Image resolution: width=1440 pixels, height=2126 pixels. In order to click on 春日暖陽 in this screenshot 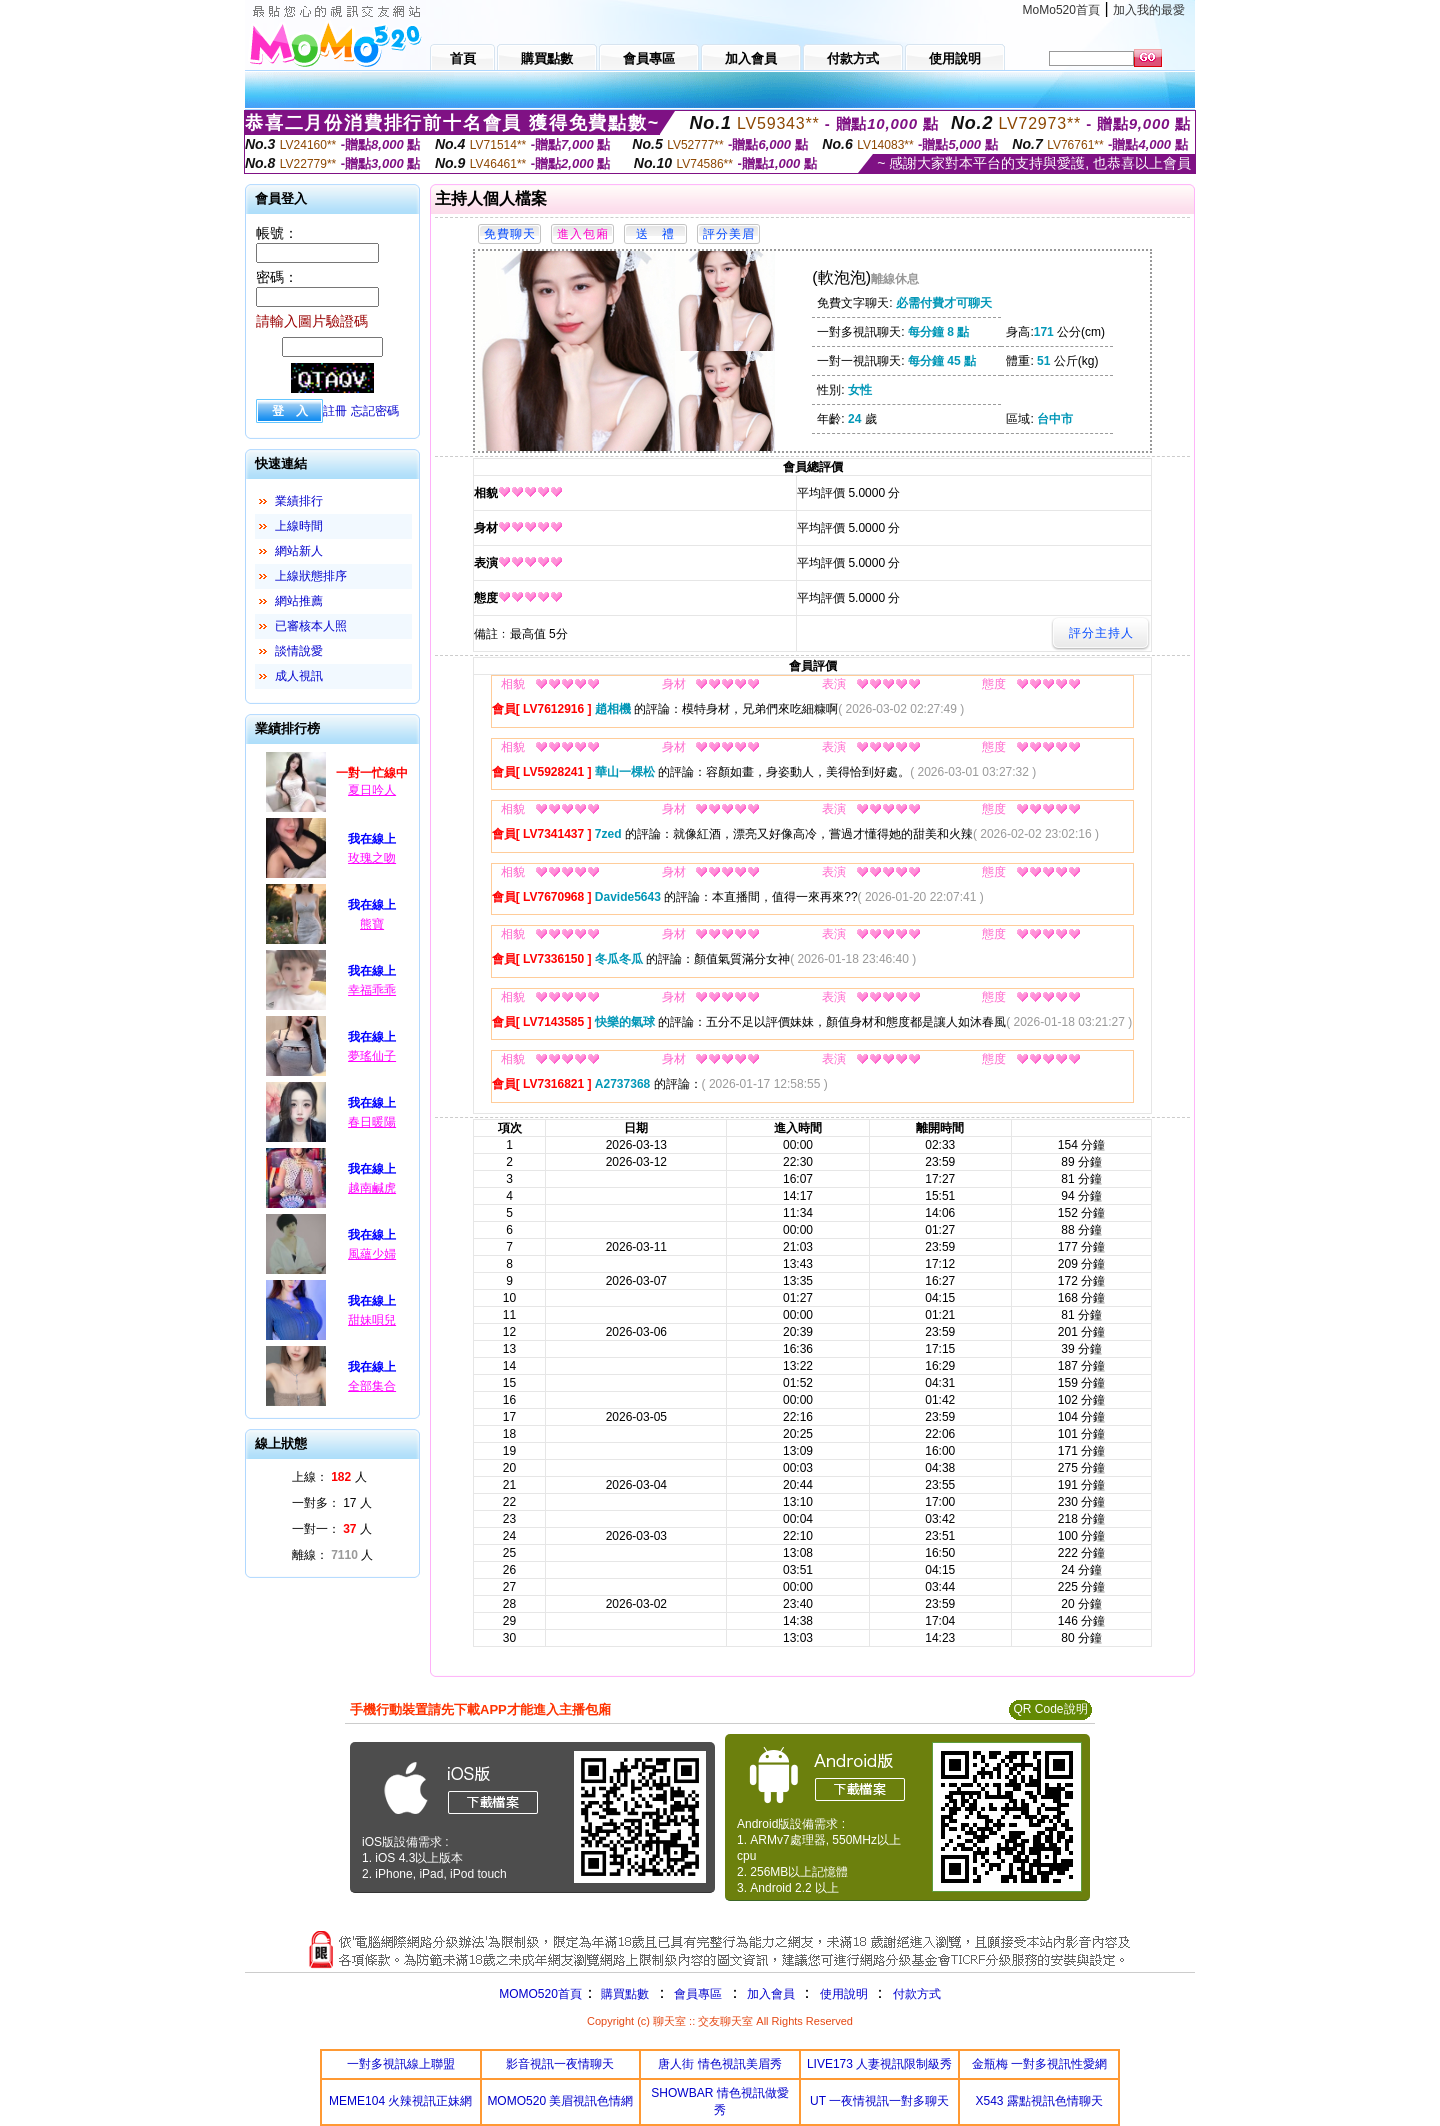, I will do `click(372, 1122)`.